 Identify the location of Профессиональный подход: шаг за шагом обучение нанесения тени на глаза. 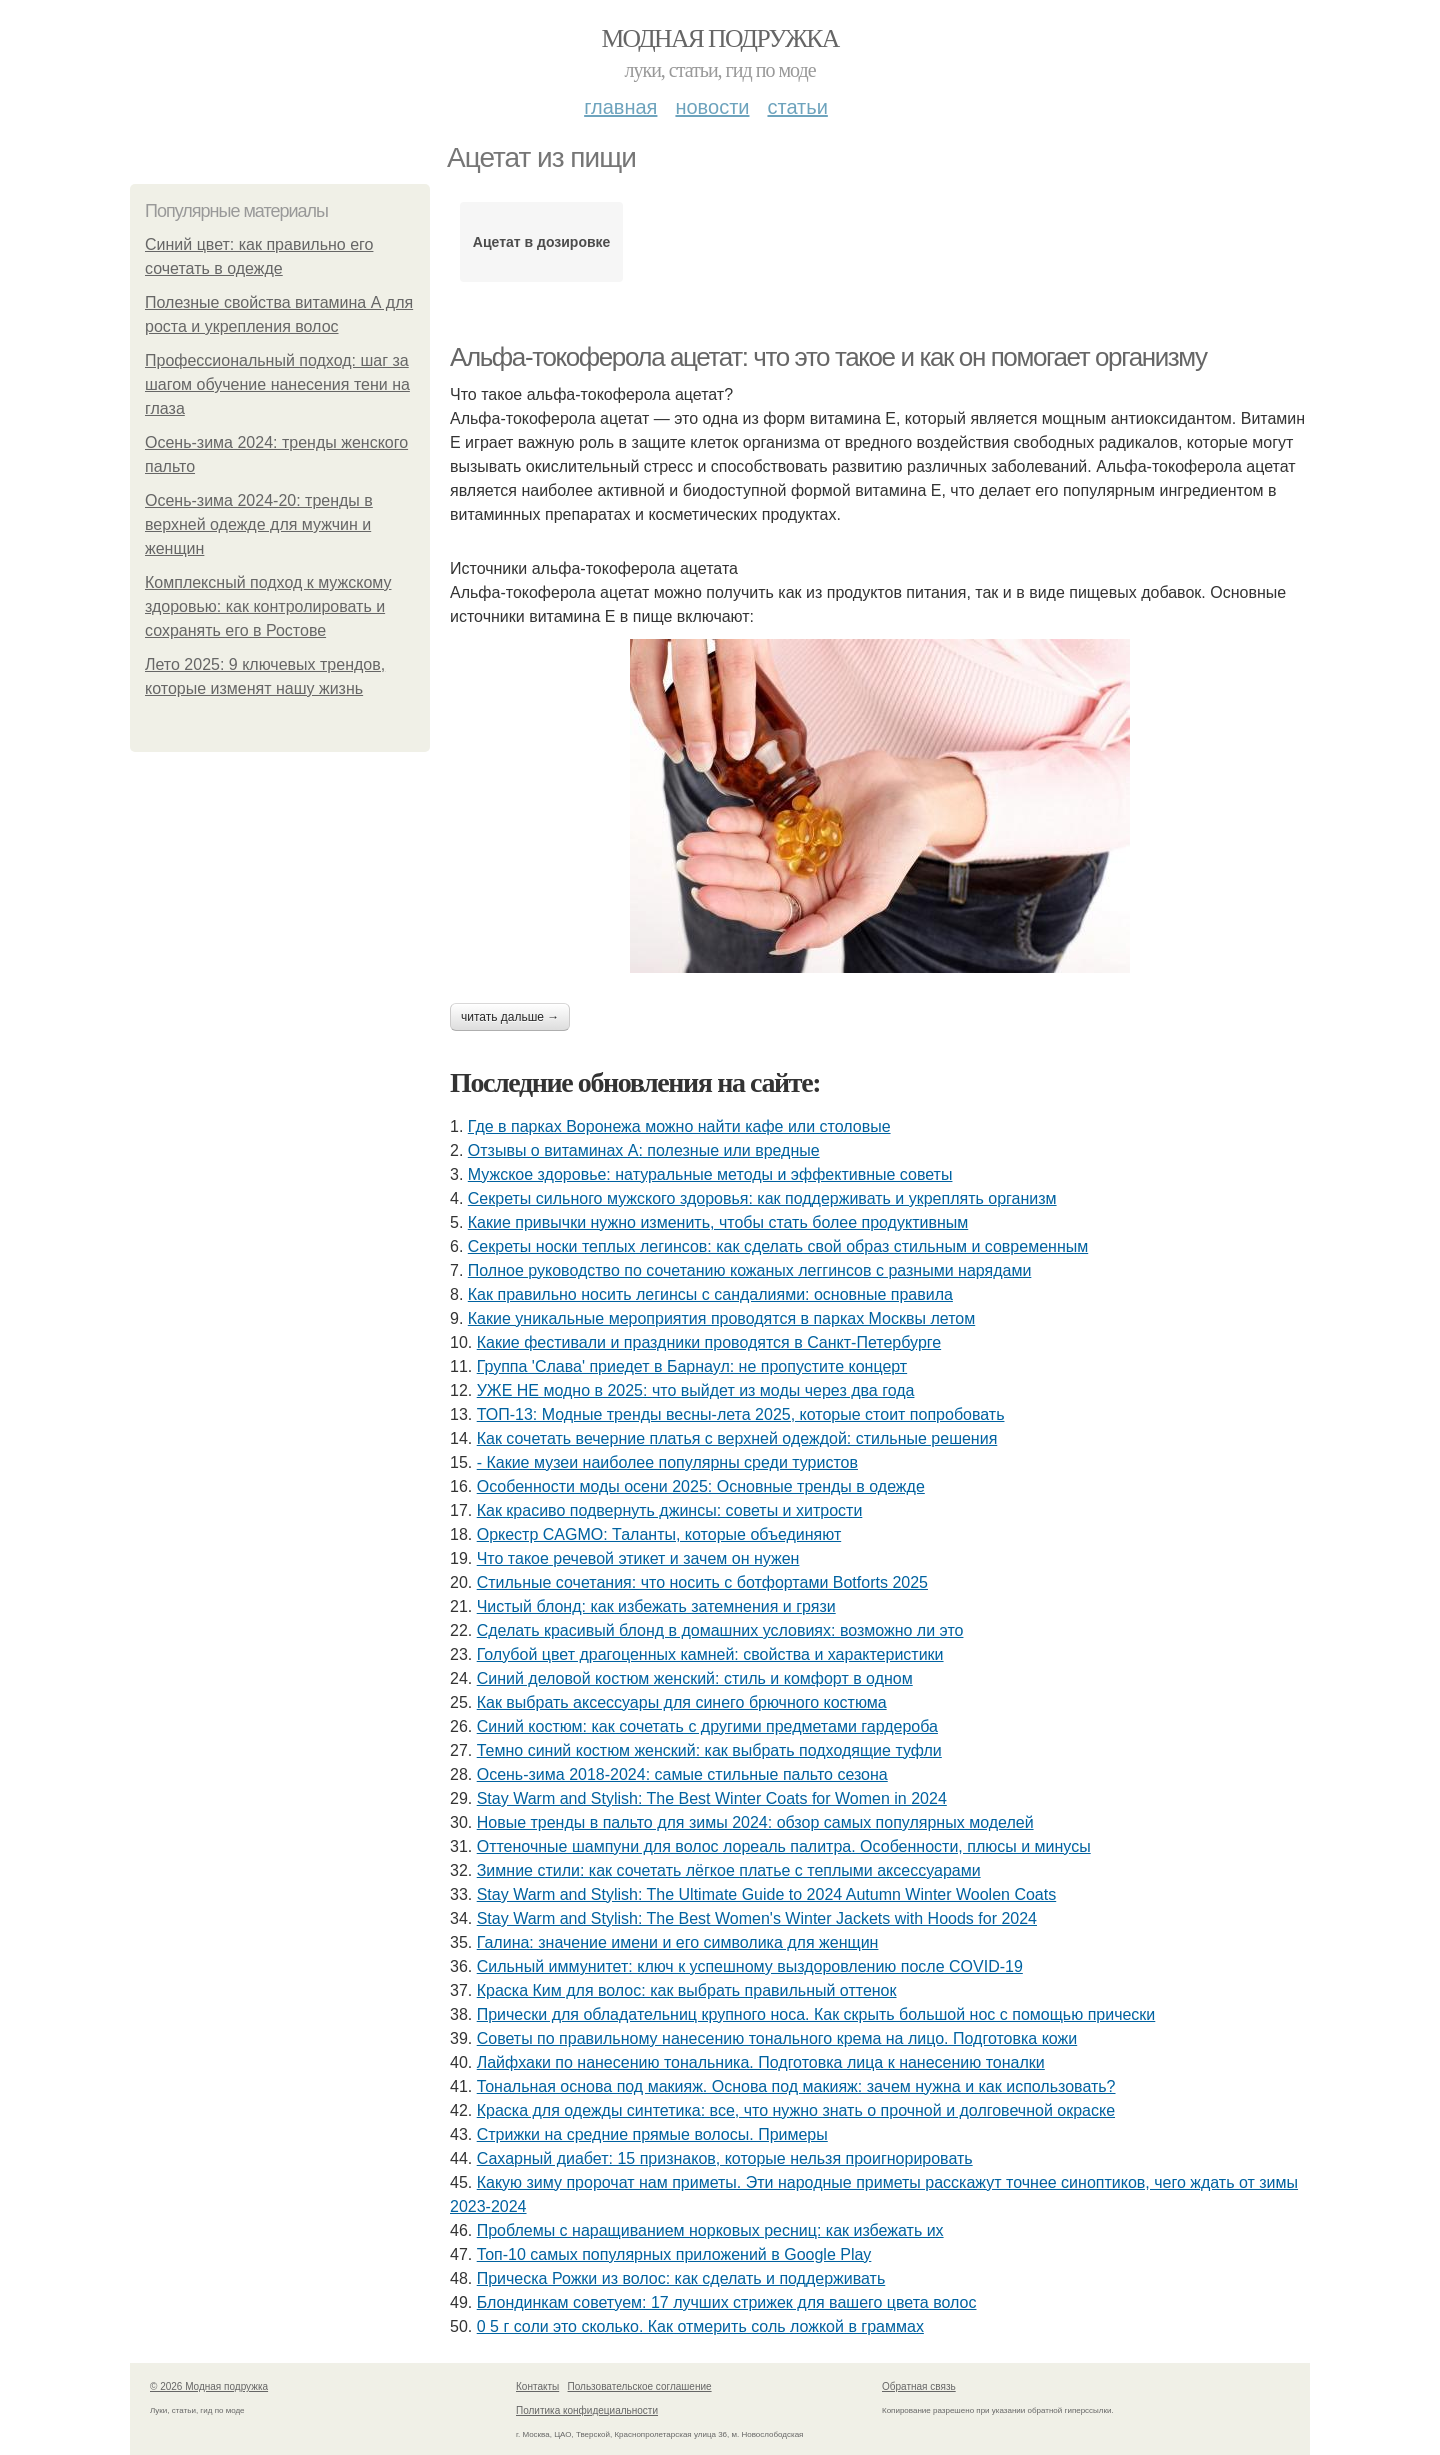
(277, 384).